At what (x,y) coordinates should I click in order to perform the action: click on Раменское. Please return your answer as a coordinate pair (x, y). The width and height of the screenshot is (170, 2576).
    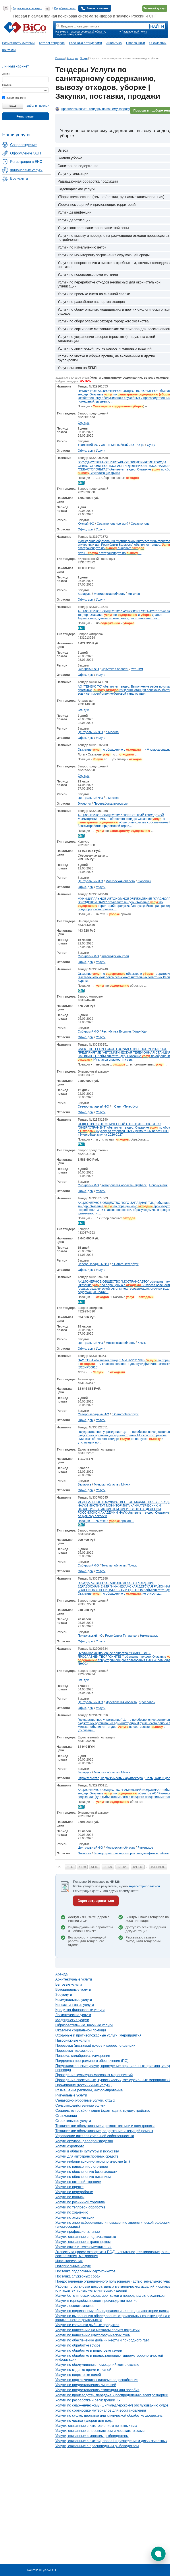
    Looking at the image, I should click on (145, 1847).